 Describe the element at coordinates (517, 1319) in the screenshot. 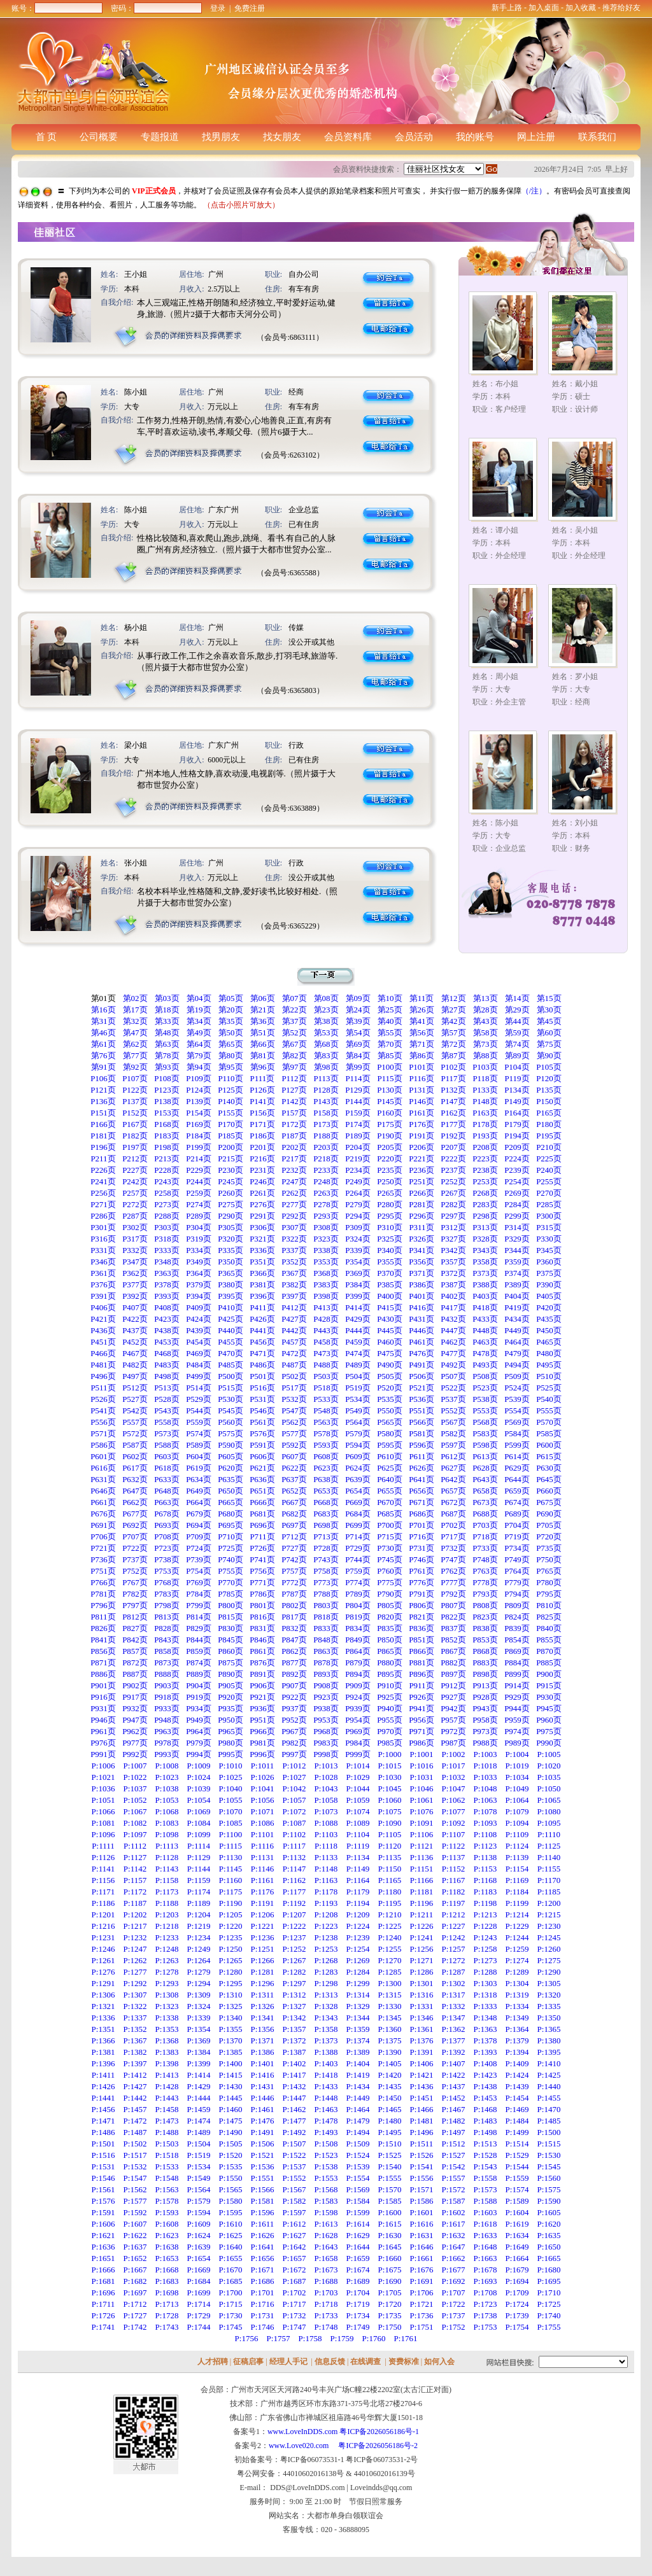

I see `P434页` at that location.